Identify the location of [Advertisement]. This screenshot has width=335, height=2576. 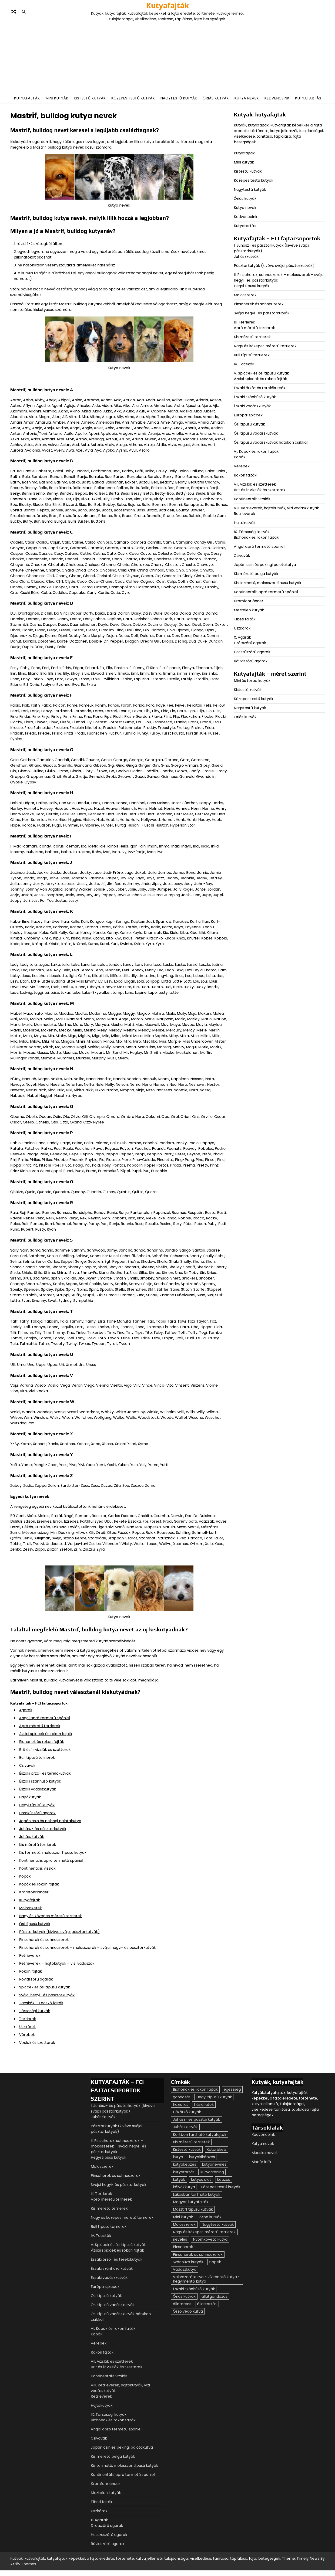
(167, 56).